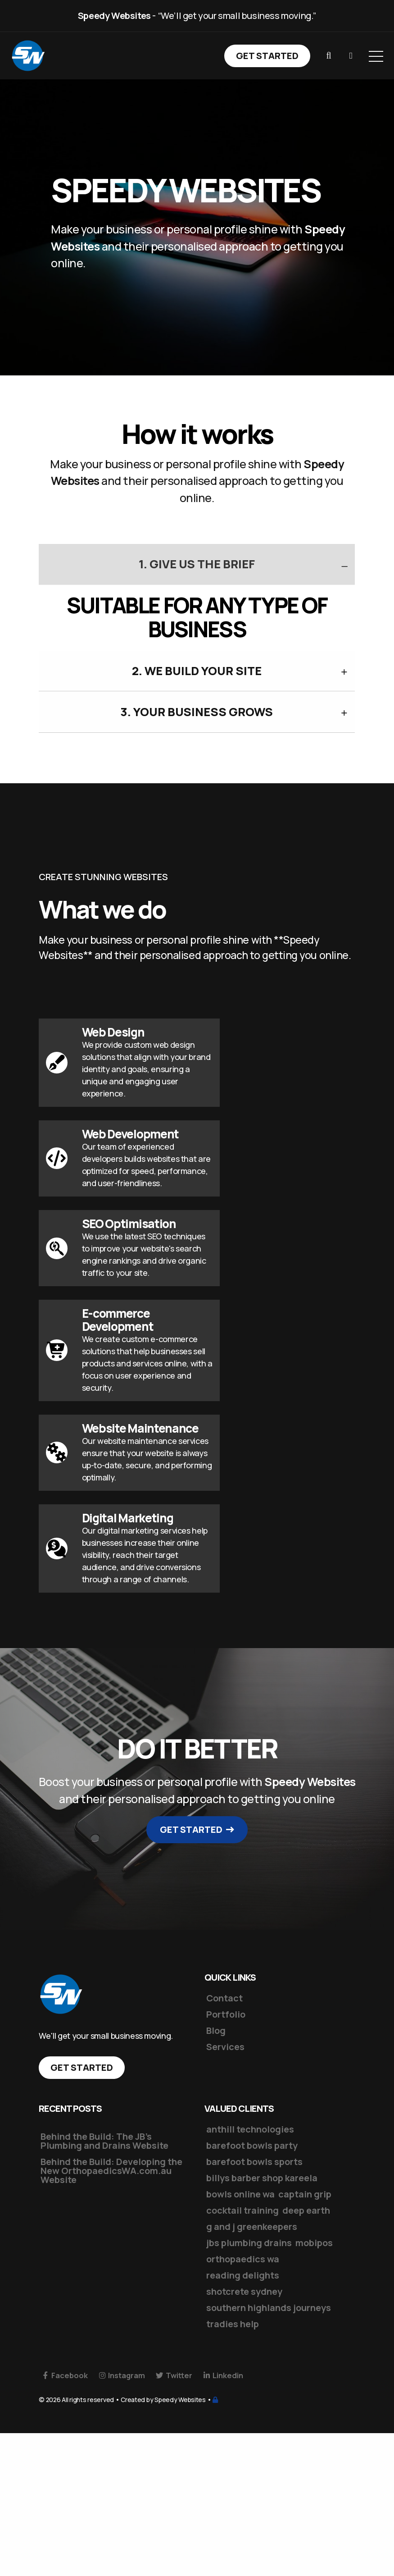 This screenshot has width=394, height=2576. I want to click on tradies help, so click(232, 2469).